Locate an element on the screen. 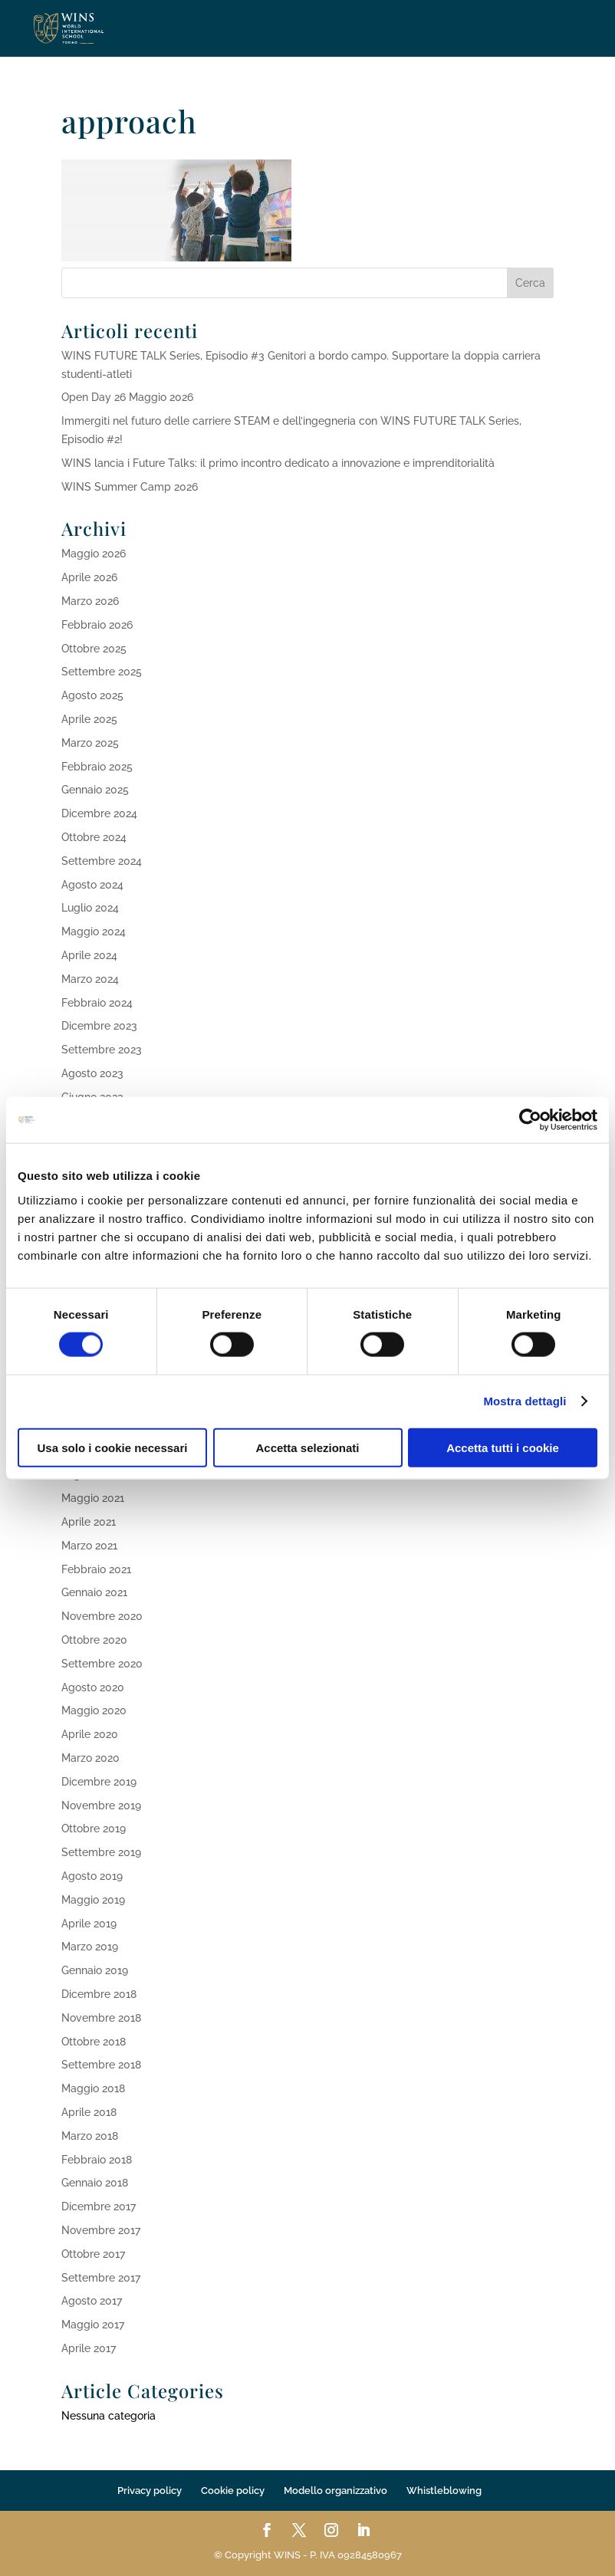 This screenshot has height=2576, width=615. Gennaio 2025 is located at coordinates (95, 790).